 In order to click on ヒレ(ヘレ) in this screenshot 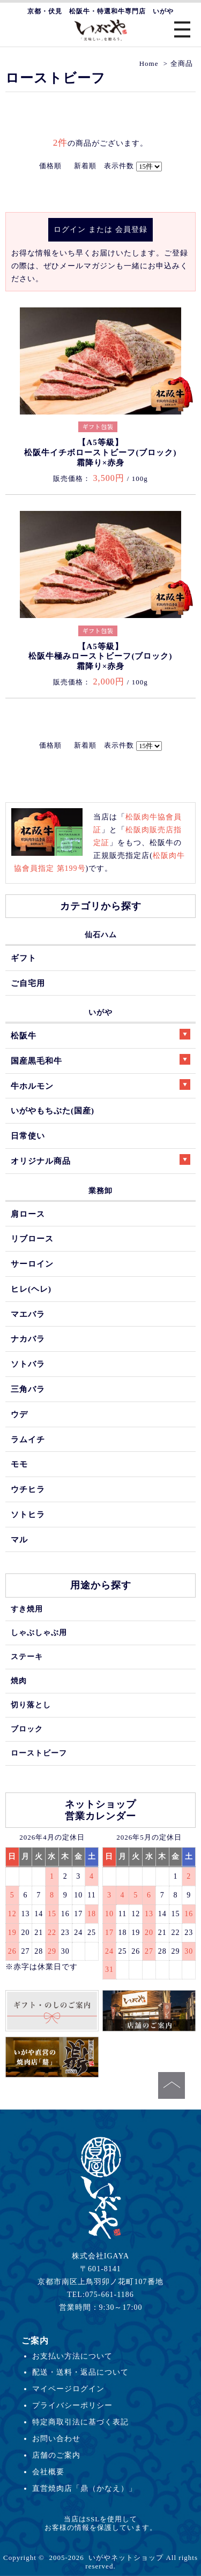, I will do `click(31, 1288)`.